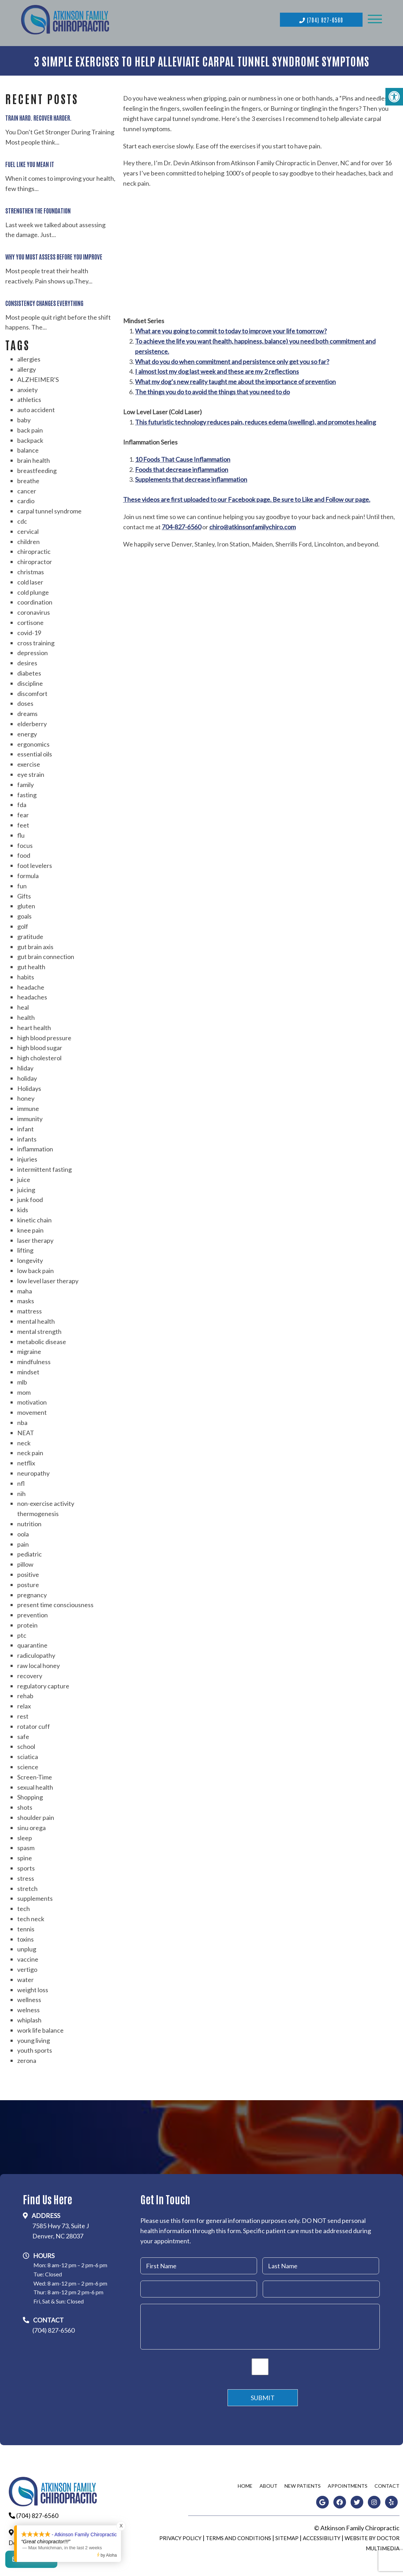  Describe the element at coordinates (38, 116) in the screenshot. I see `Train Hard. Recover Harder.` at that location.